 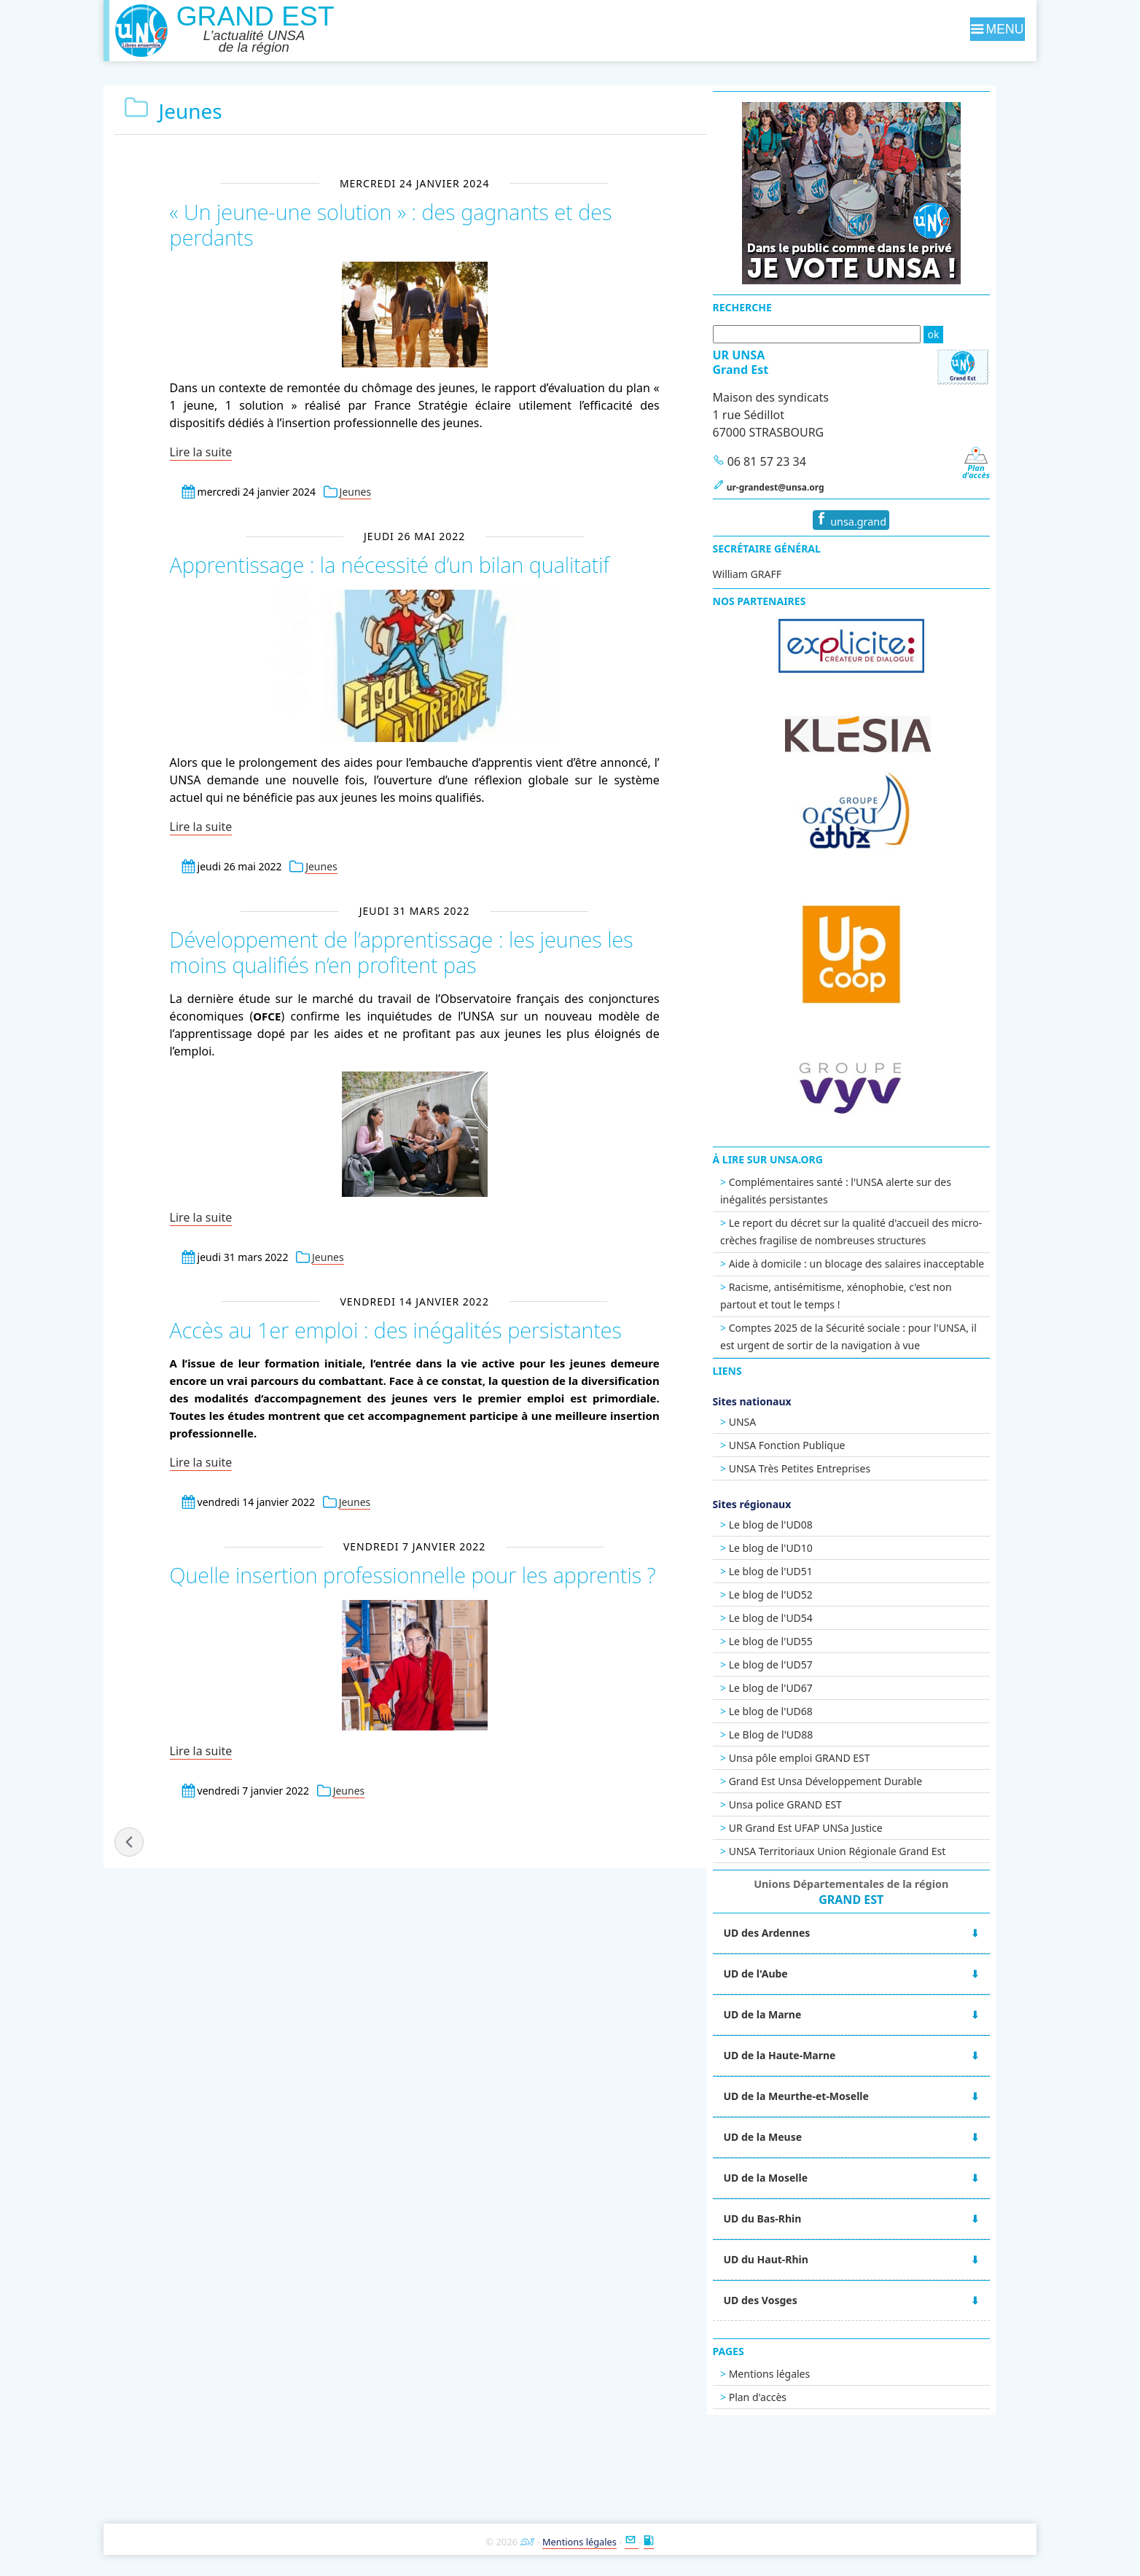 I want to click on UD de la Moselle, so click(x=801, y=2178).